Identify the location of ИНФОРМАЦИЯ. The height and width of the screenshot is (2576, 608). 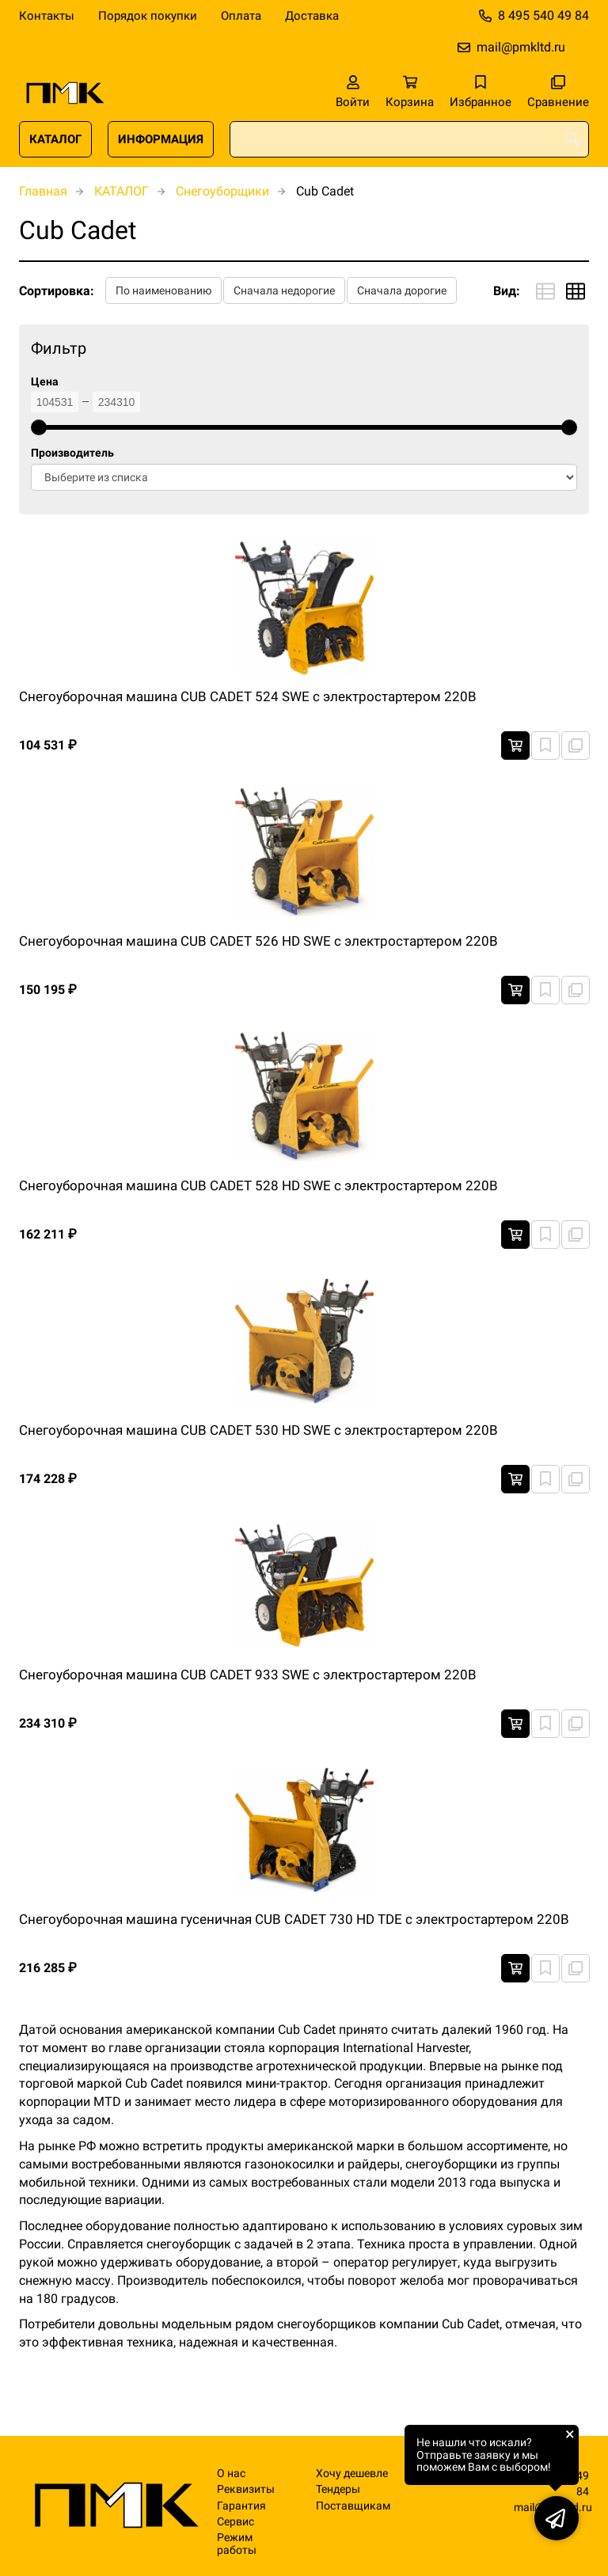
(160, 139).